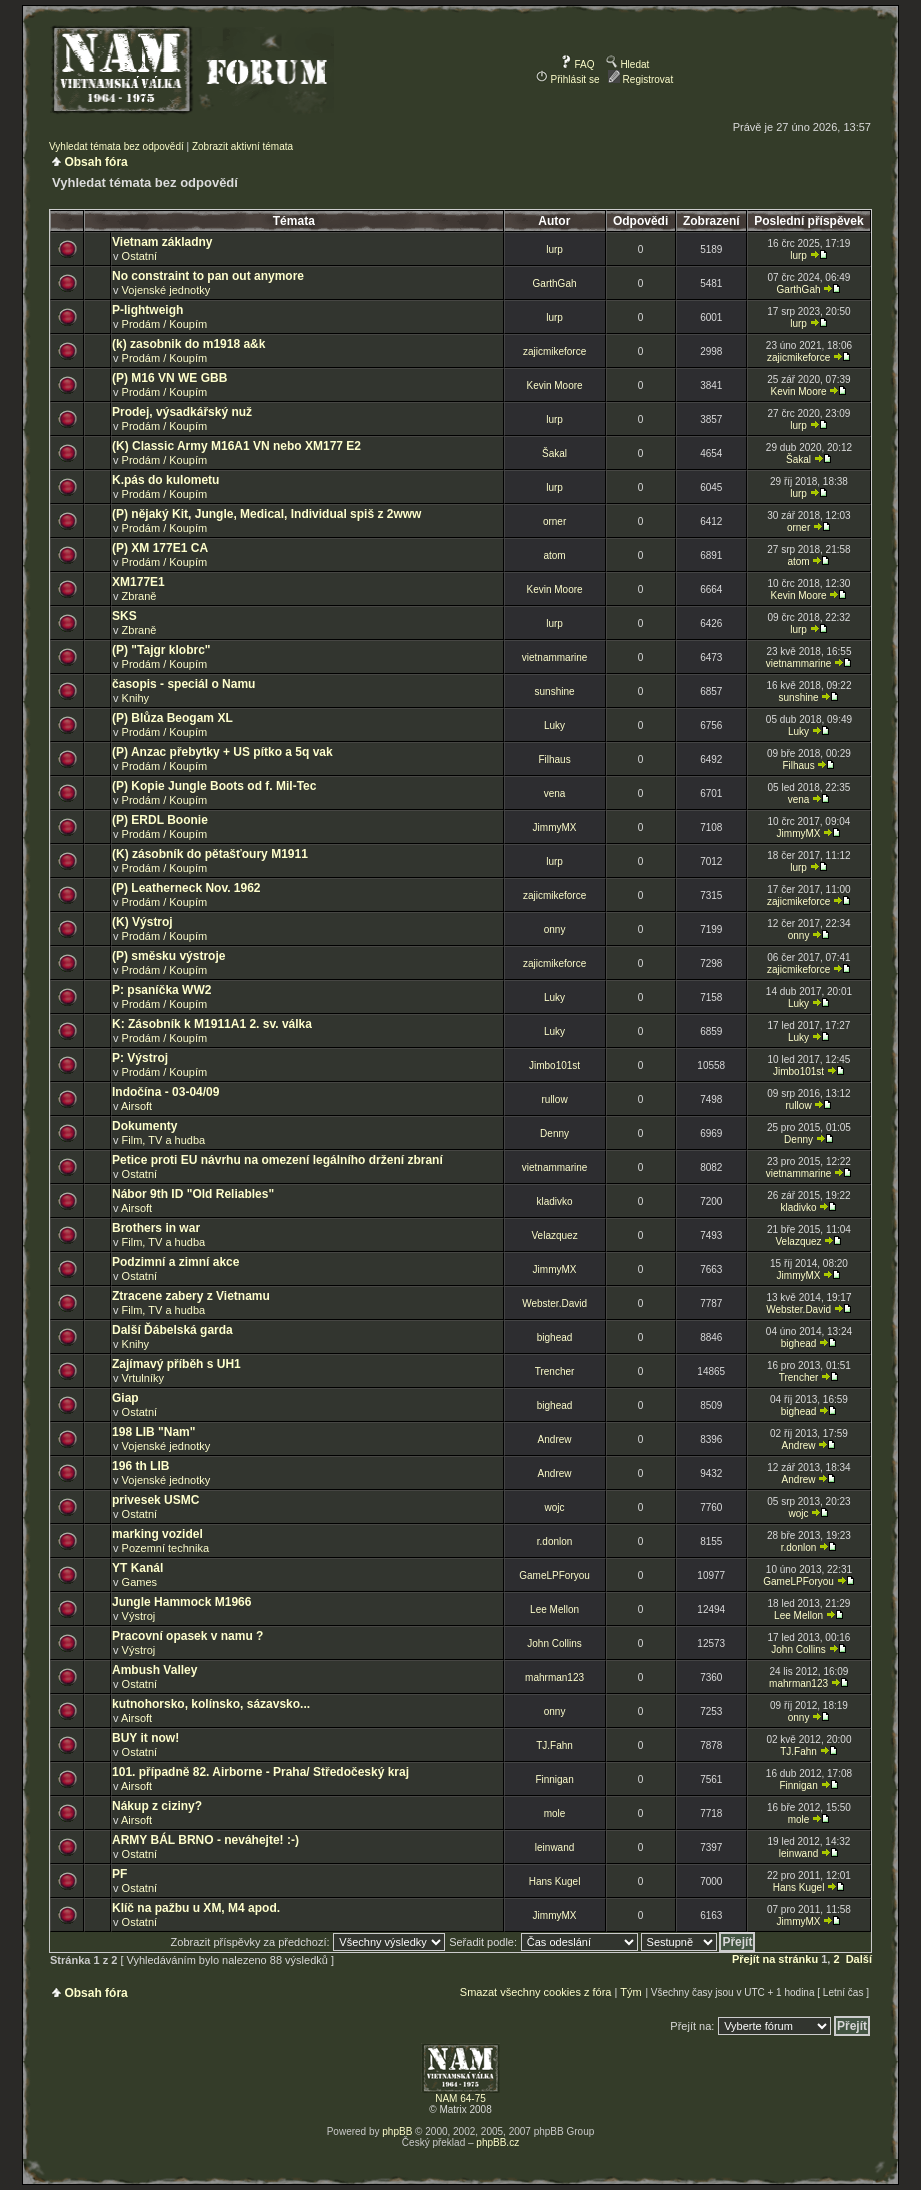 Image resolution: width=921 pixels, height=2190 pixels. What do you see at coordinates (236, 446) in the screenshot?
I see `(K) Classic Army M16A1 VN nebo XM177 E2` at bounding box center [236, 446].